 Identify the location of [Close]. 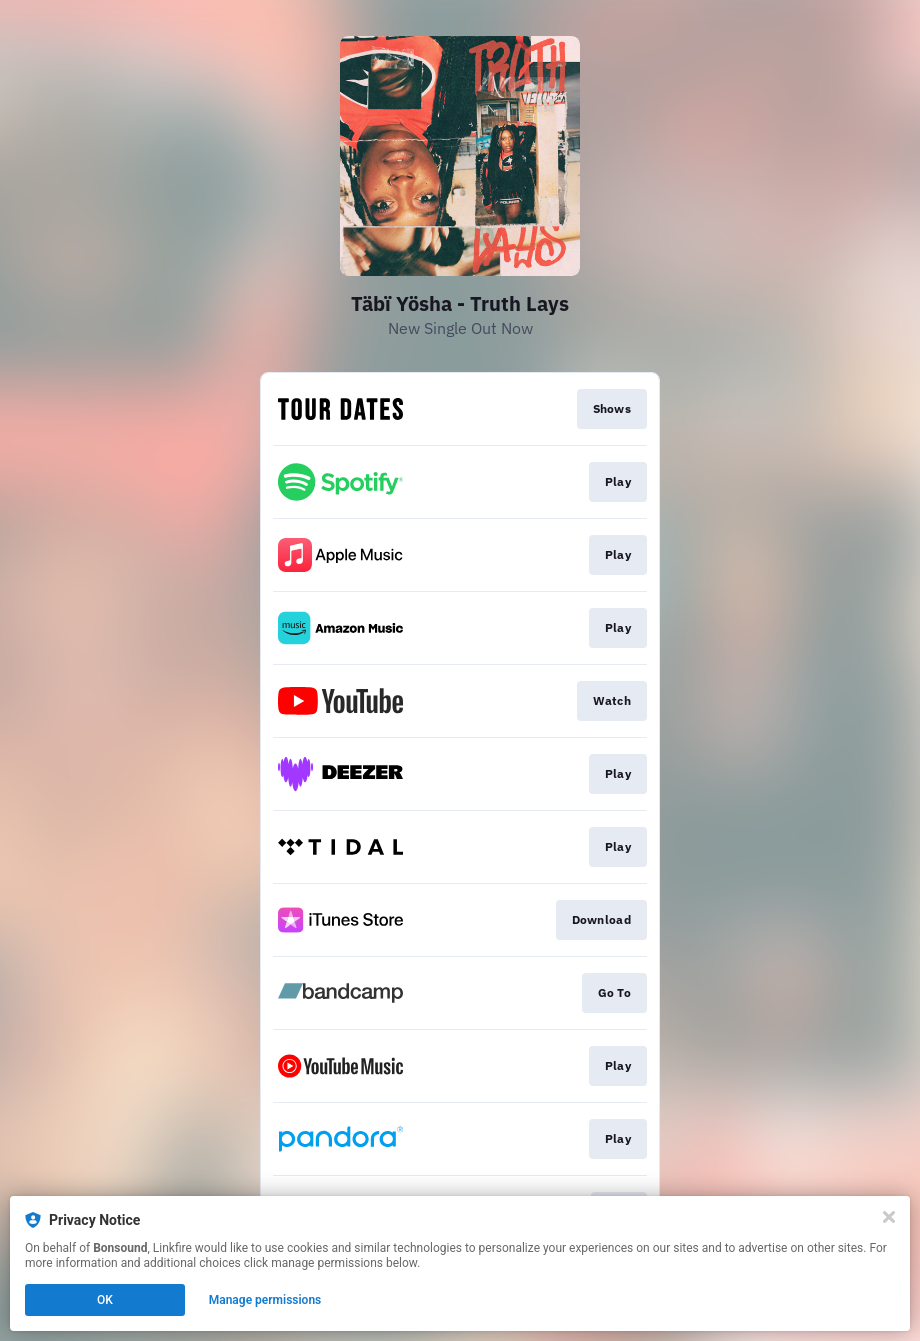
(889, 1217).